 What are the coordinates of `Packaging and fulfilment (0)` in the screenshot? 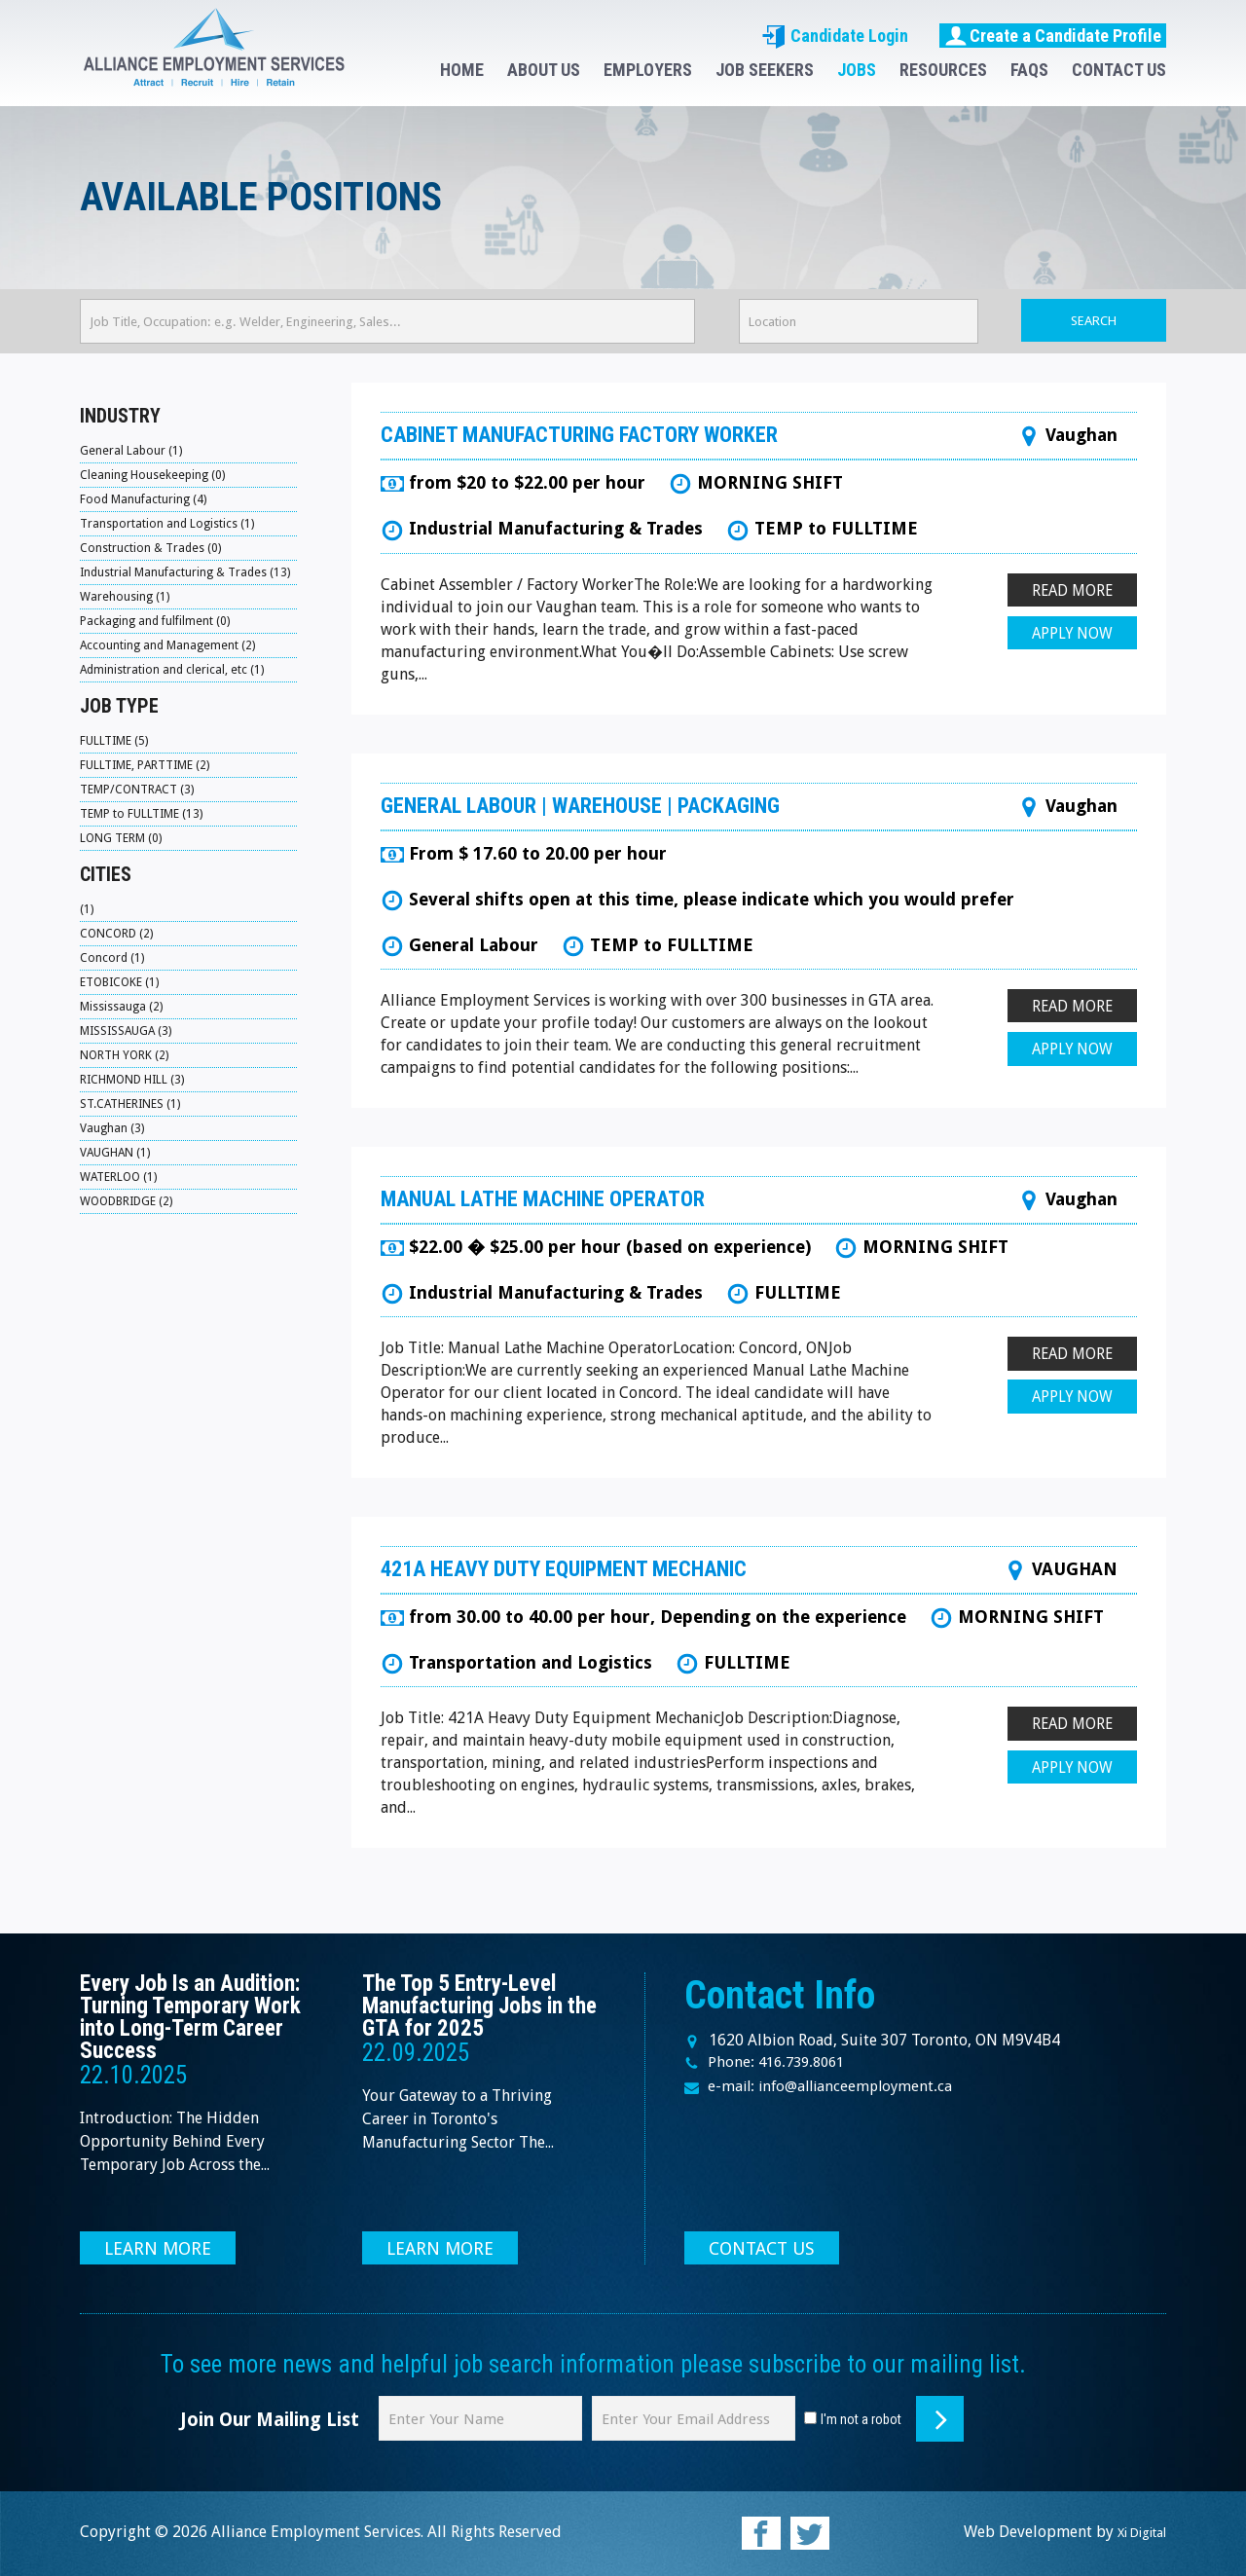 It's located at (158, 620).